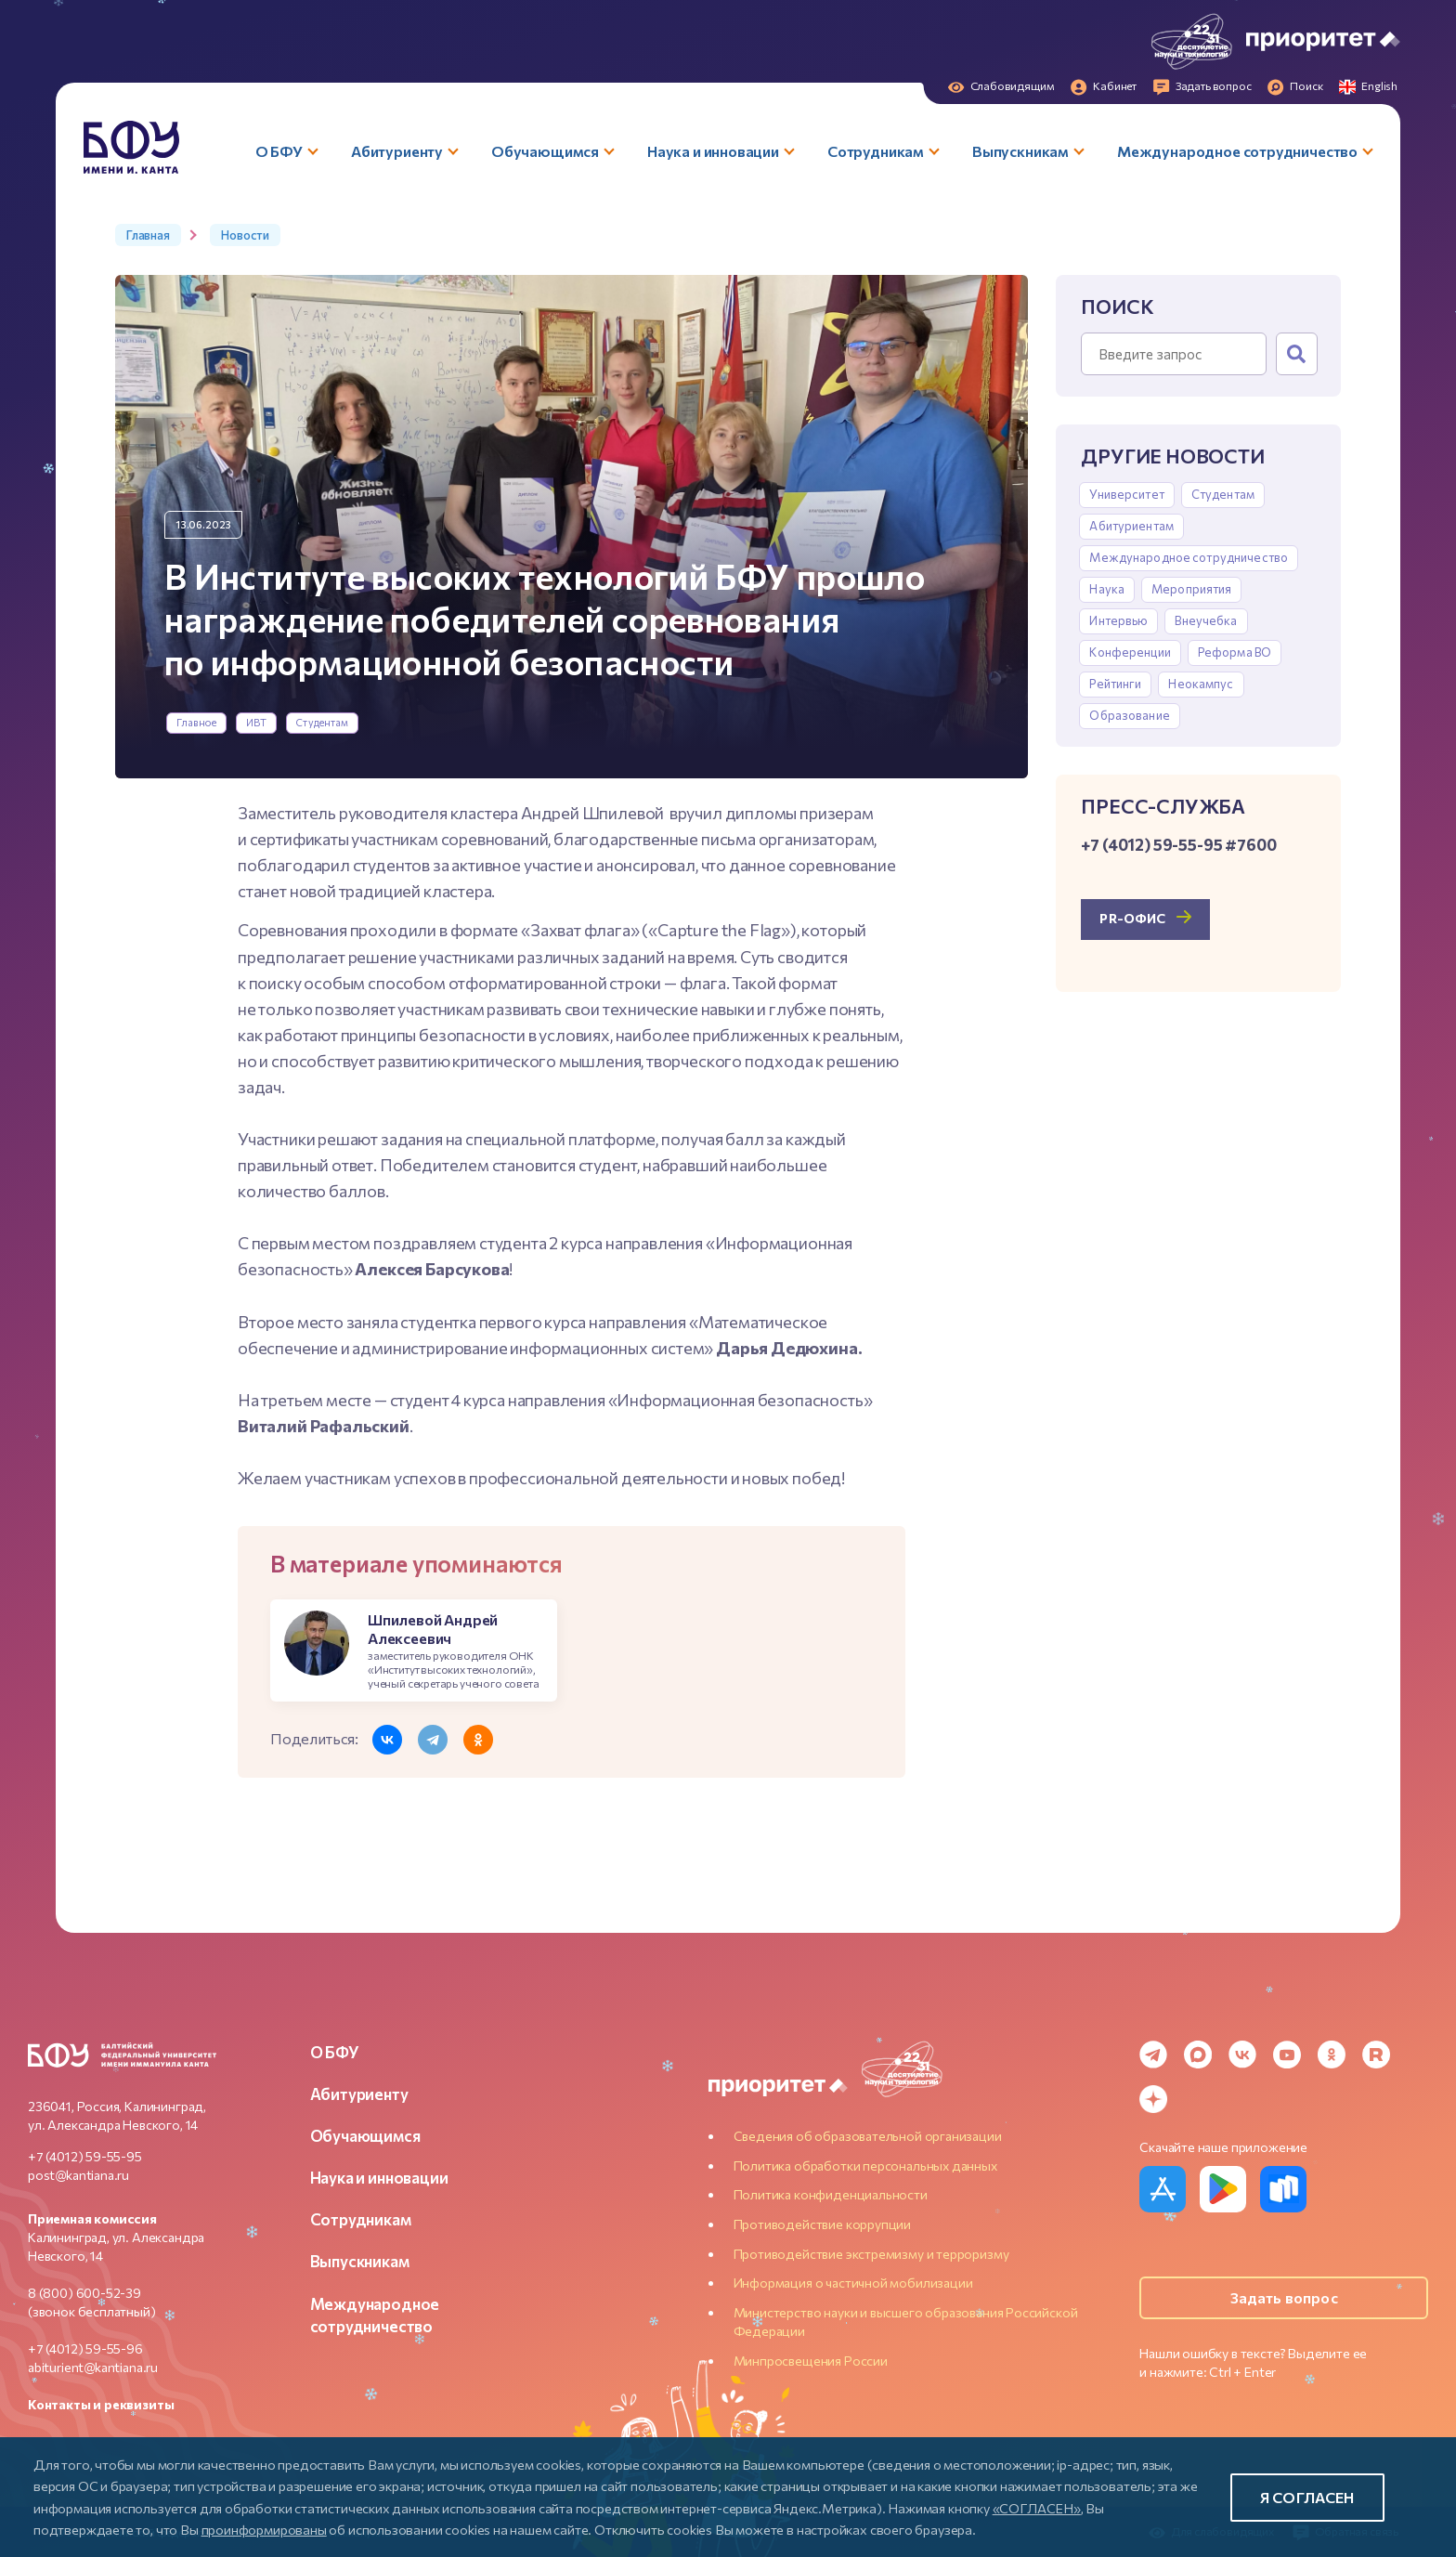 Image resolution: width=1456 pixels, height=2557 pixels. Describe the element at coordinates (1129, 715) in the screenshot. I see `Образование` at that location.